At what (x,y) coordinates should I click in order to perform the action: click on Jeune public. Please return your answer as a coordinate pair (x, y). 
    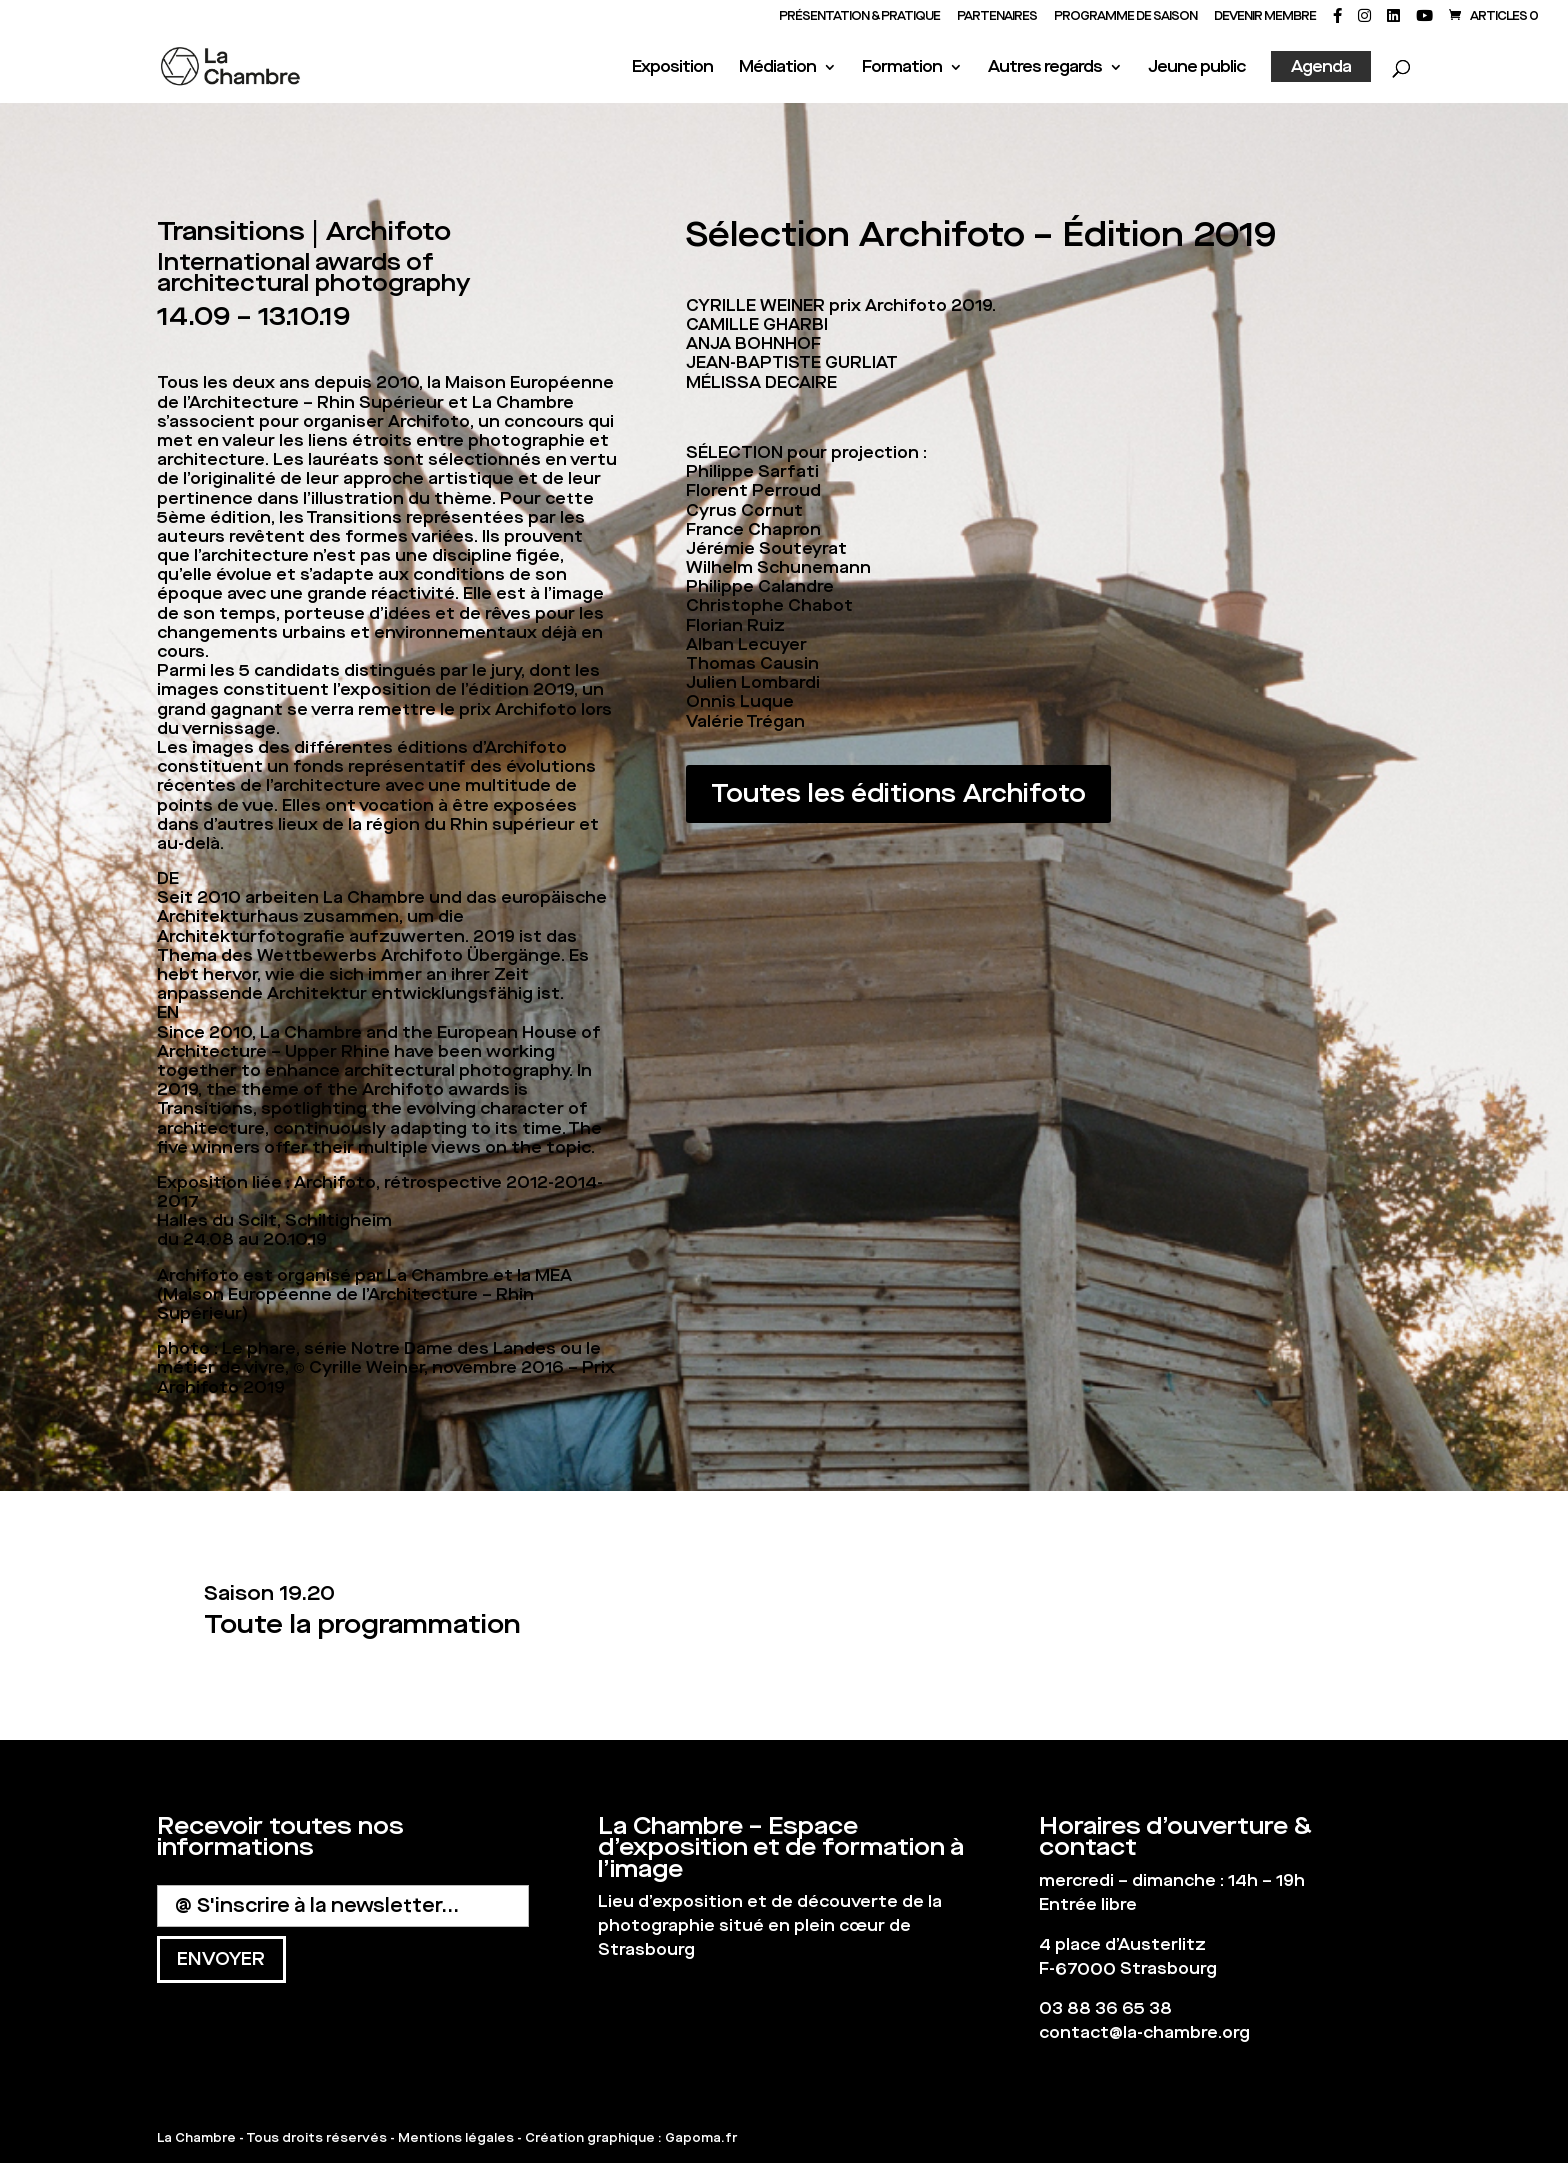
    Looking at the image, I should click on (1196, 68).